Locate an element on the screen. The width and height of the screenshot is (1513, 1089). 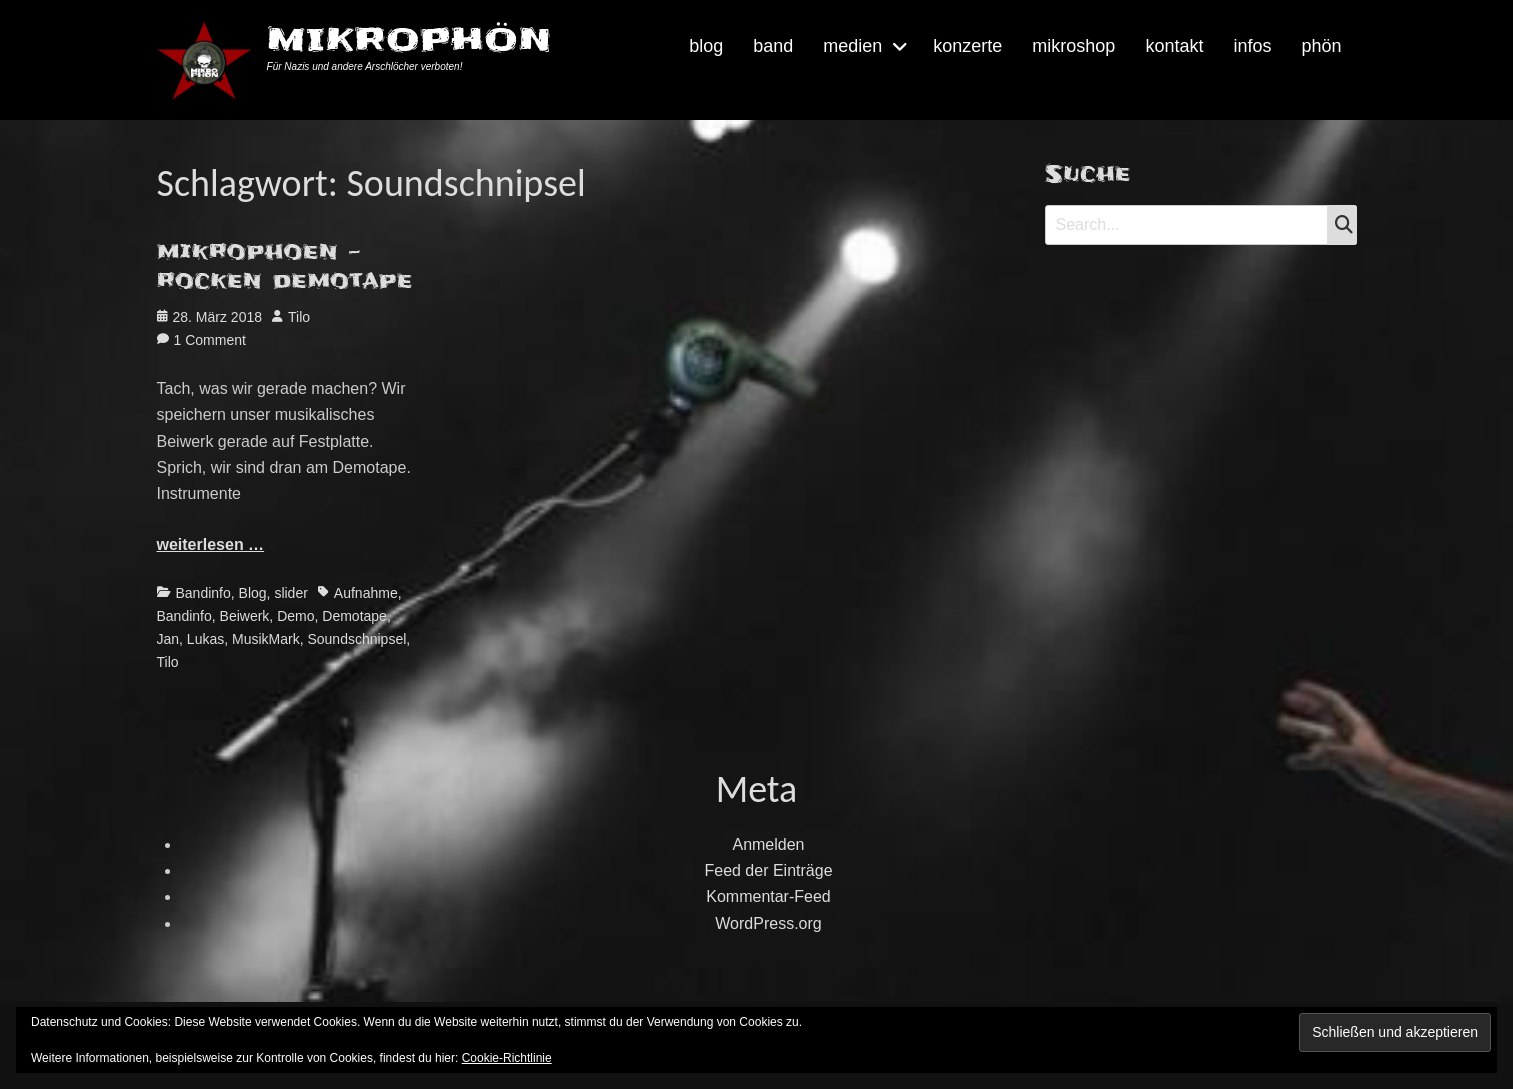
mikroshop is located at coordinates (1073, 46).